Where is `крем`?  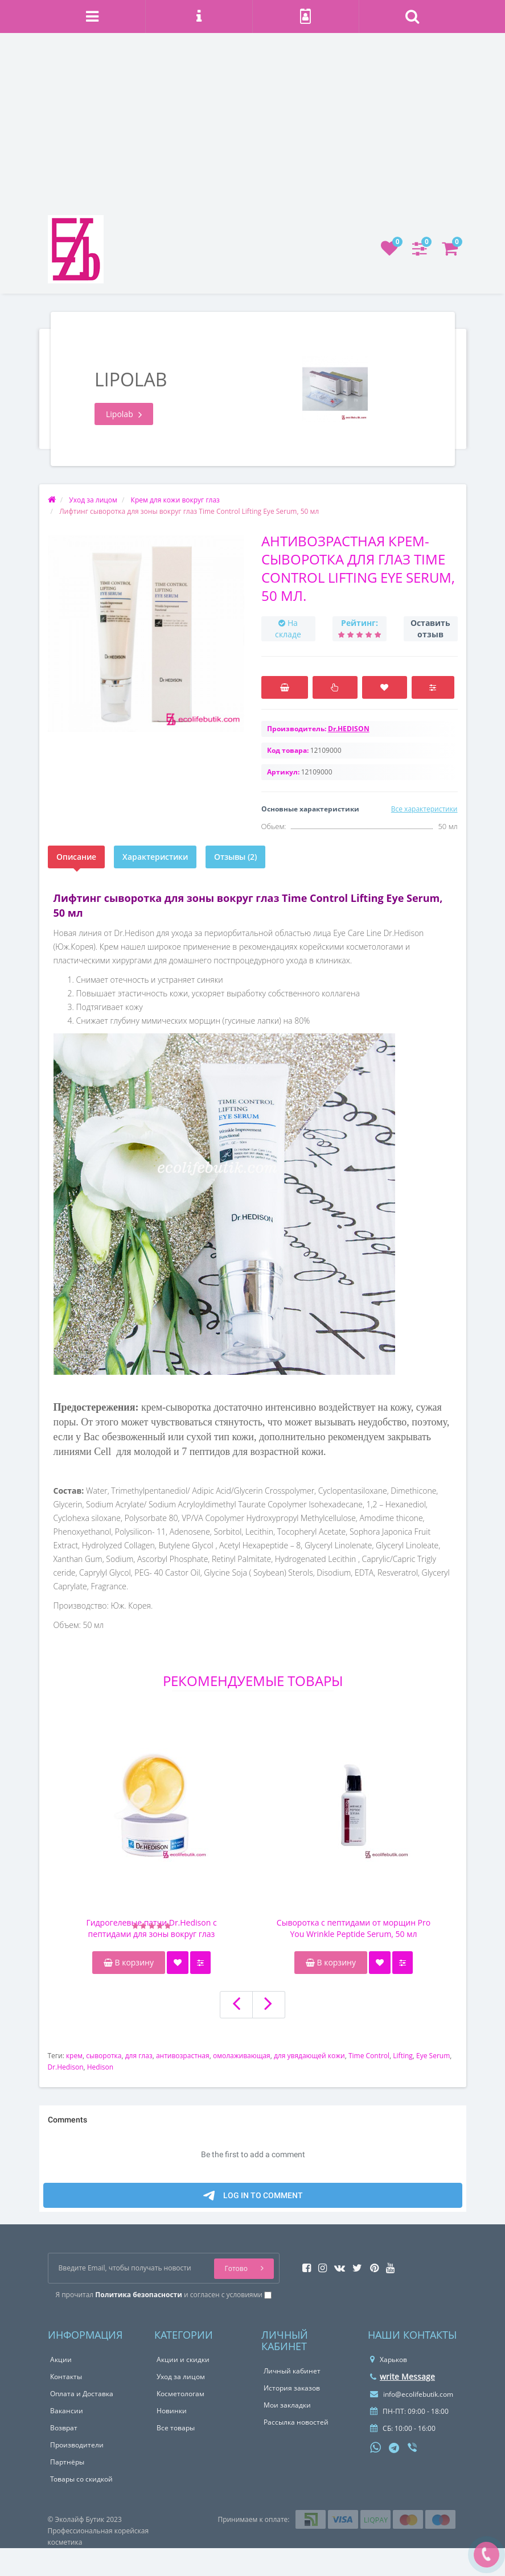 крем is located at coordinates (74, 2055).